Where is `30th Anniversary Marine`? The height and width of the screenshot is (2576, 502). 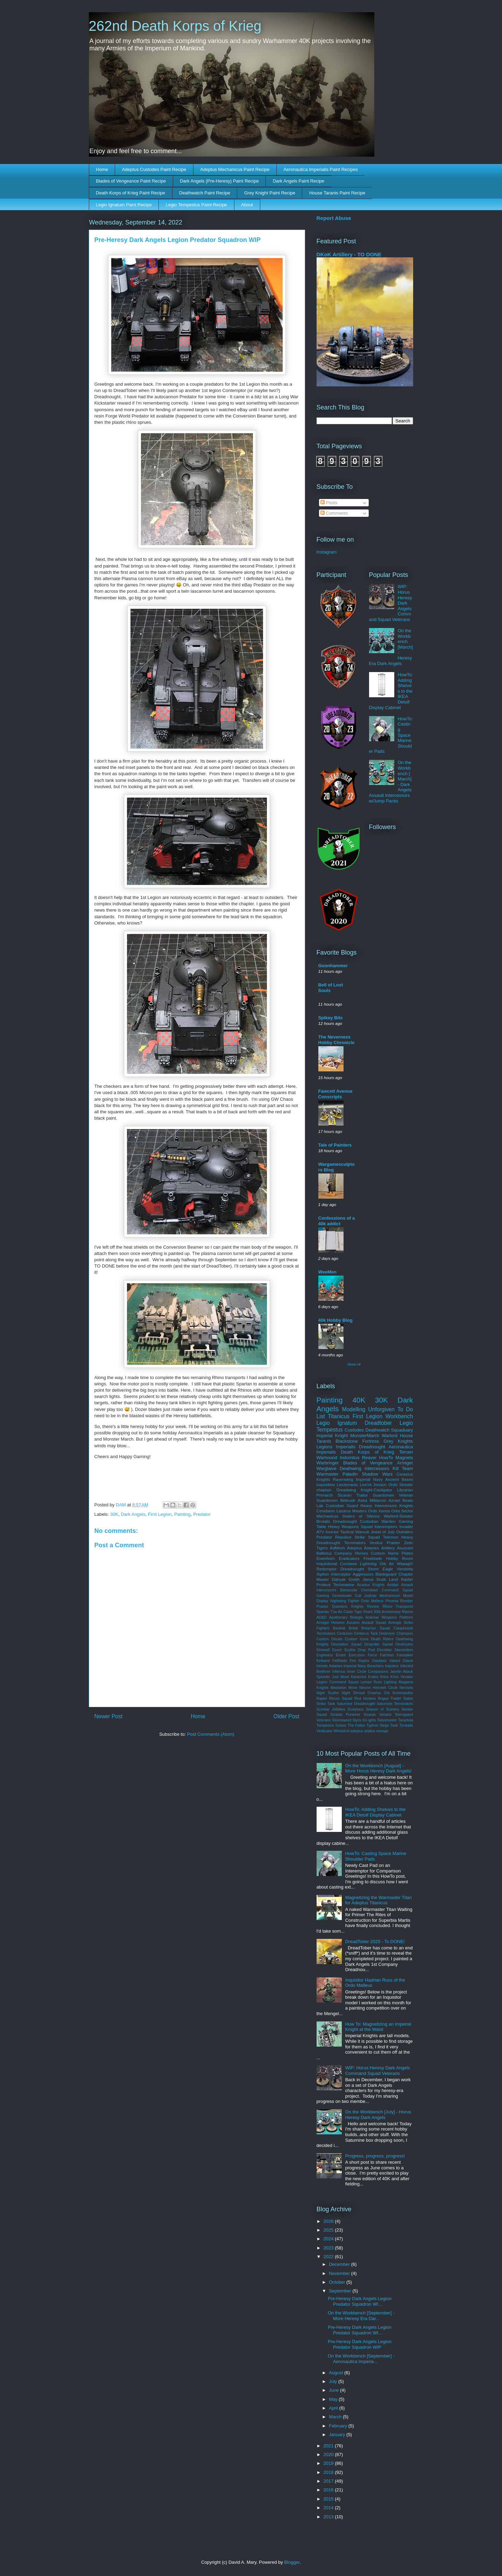
30th Anniversary Marine is located at coordinates (393, 1612).